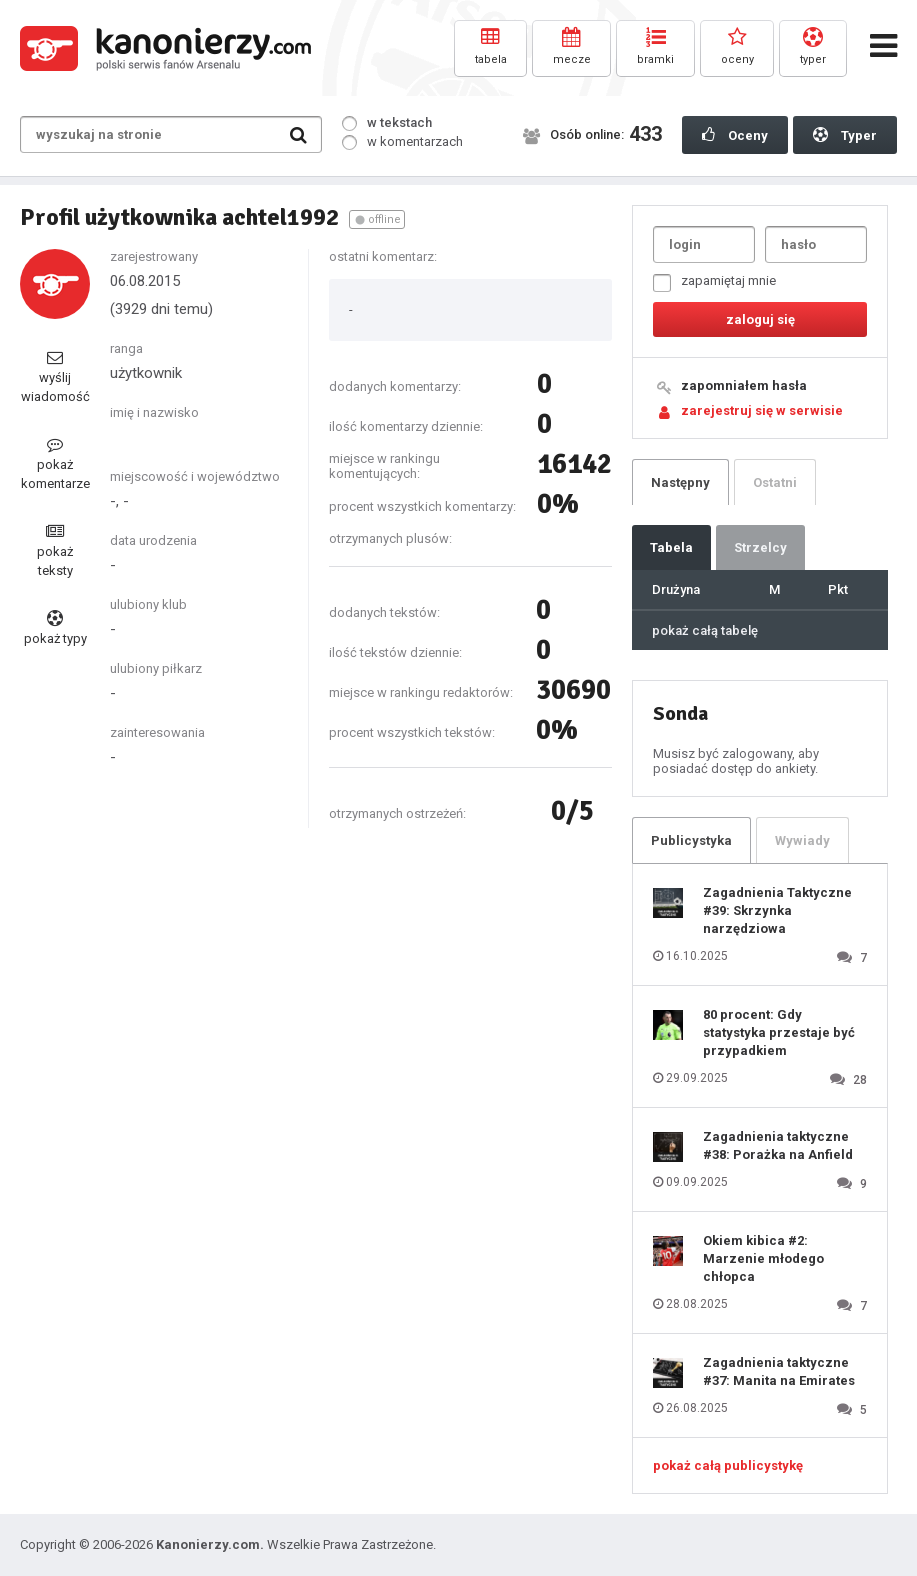 Image resolution: width=917 pixels, height=1576 pixels. I want to click on Okiem kibica #2: Marzenie młodego chłopca, so click(763, 1258).